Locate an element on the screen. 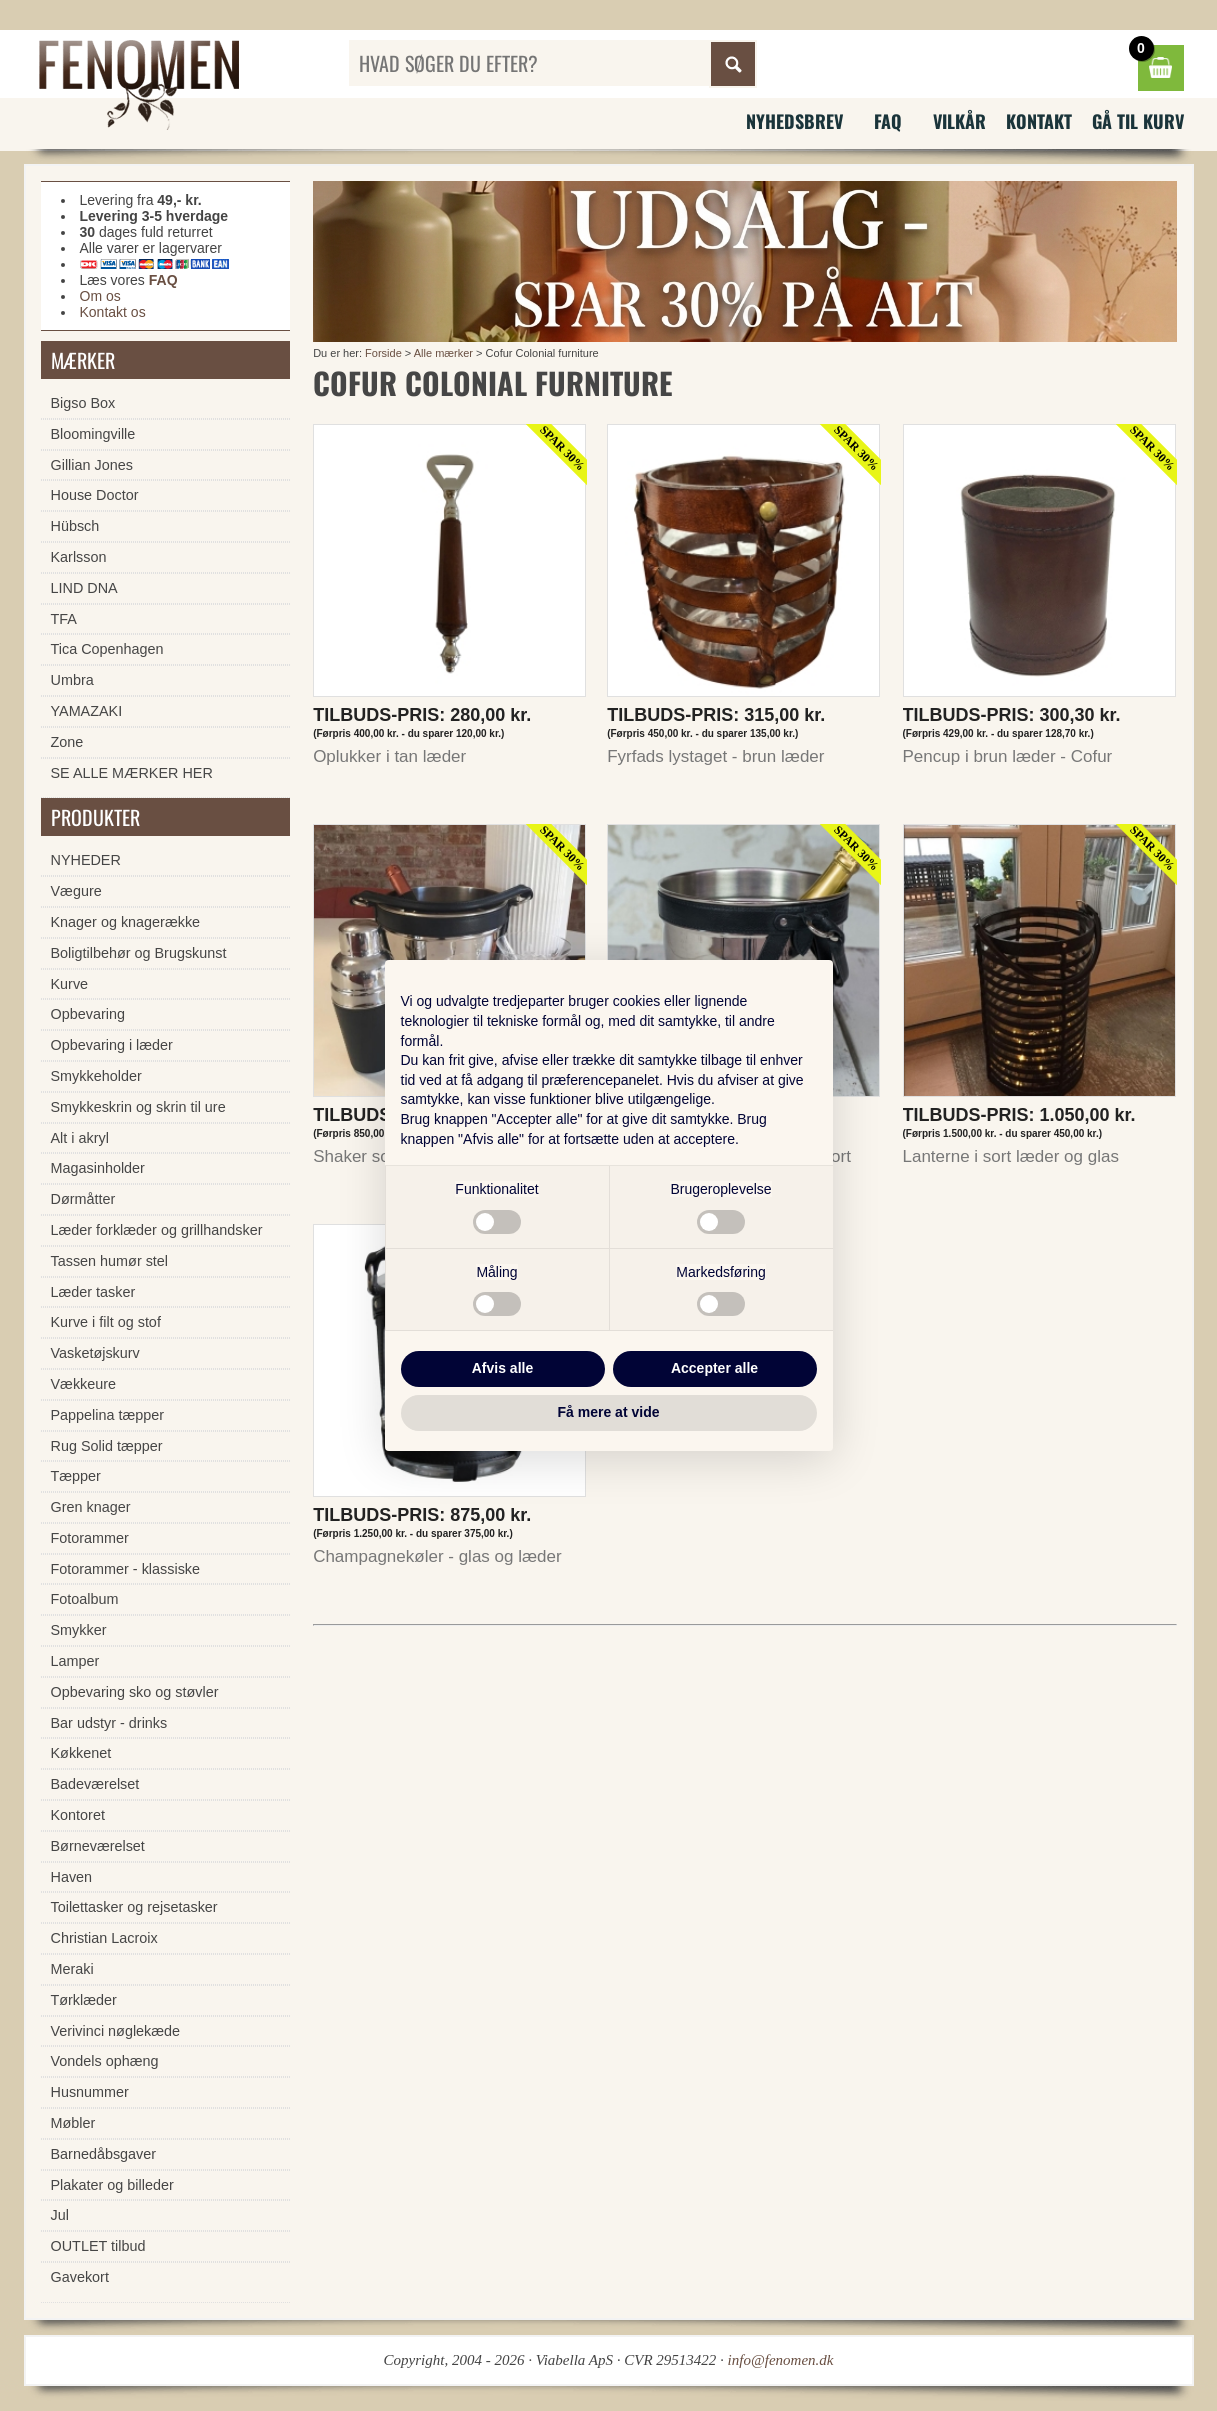  Opbevaring is located at coordinates (88, 1014).